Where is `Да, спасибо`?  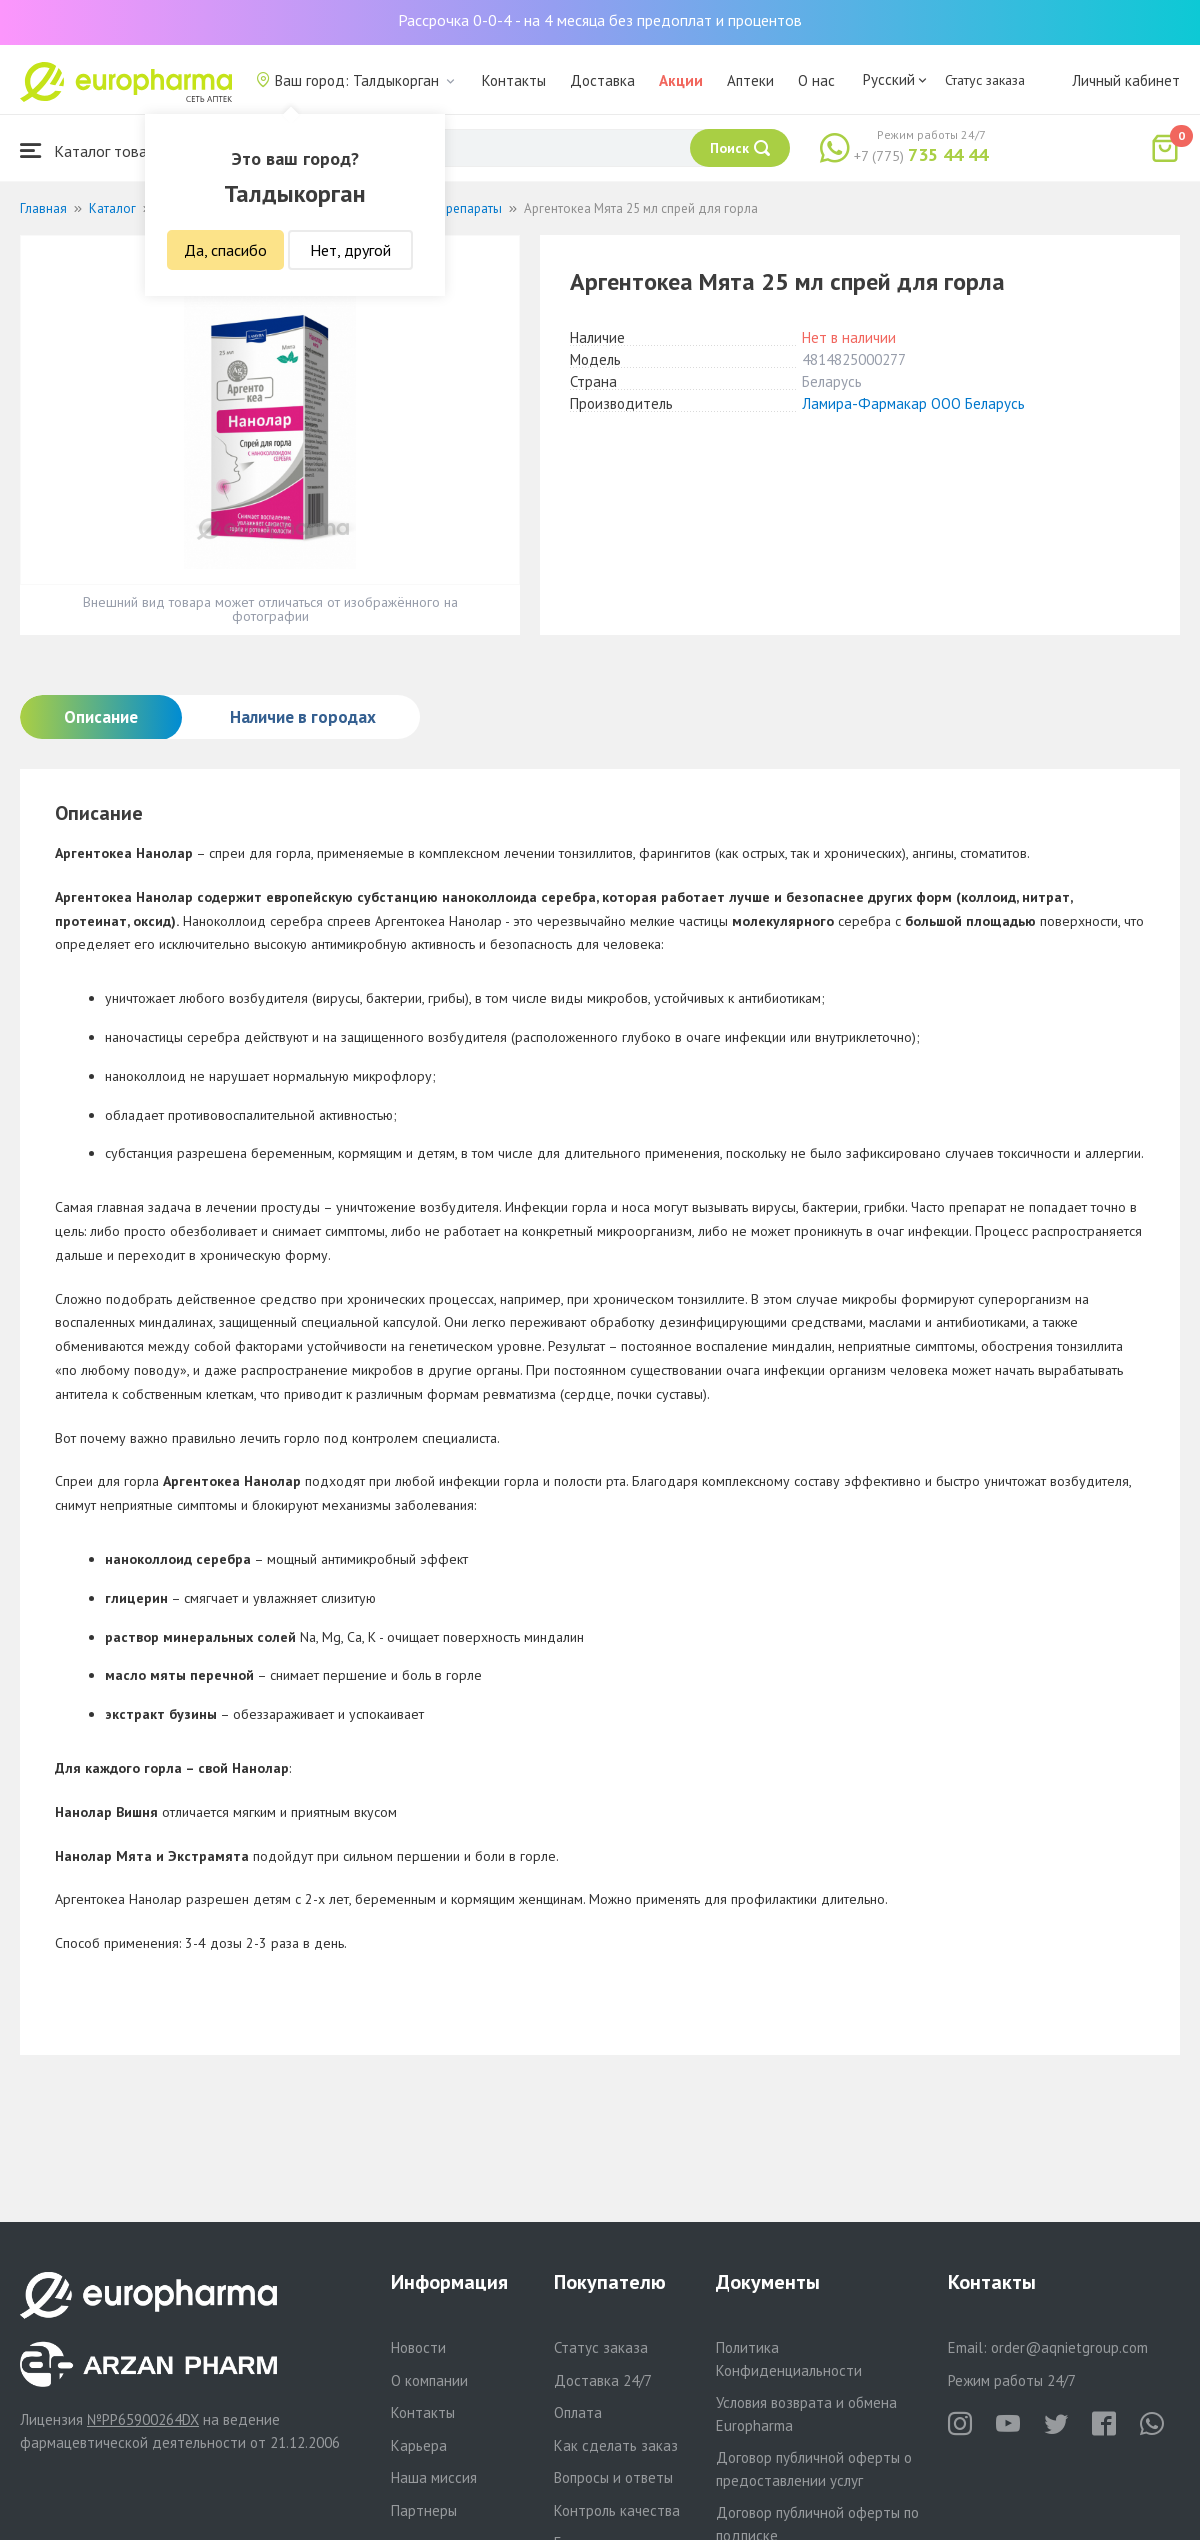 Да, спасибо is located at coordinates (225, 250).